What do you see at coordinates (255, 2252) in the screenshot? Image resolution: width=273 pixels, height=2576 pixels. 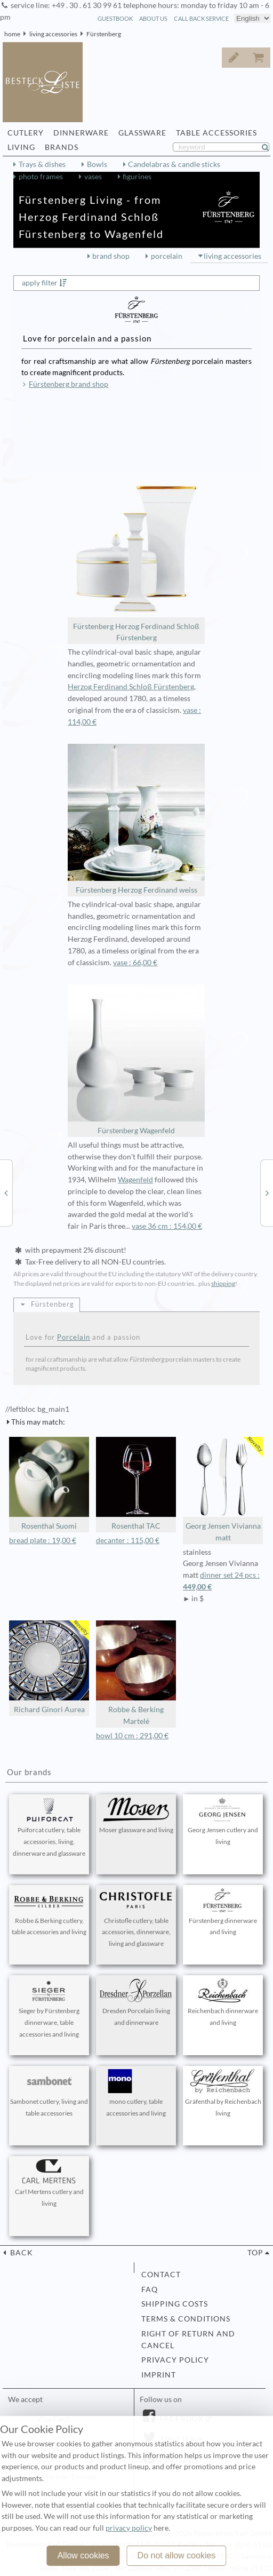 I see `top` at bounding box center [255, 2252].